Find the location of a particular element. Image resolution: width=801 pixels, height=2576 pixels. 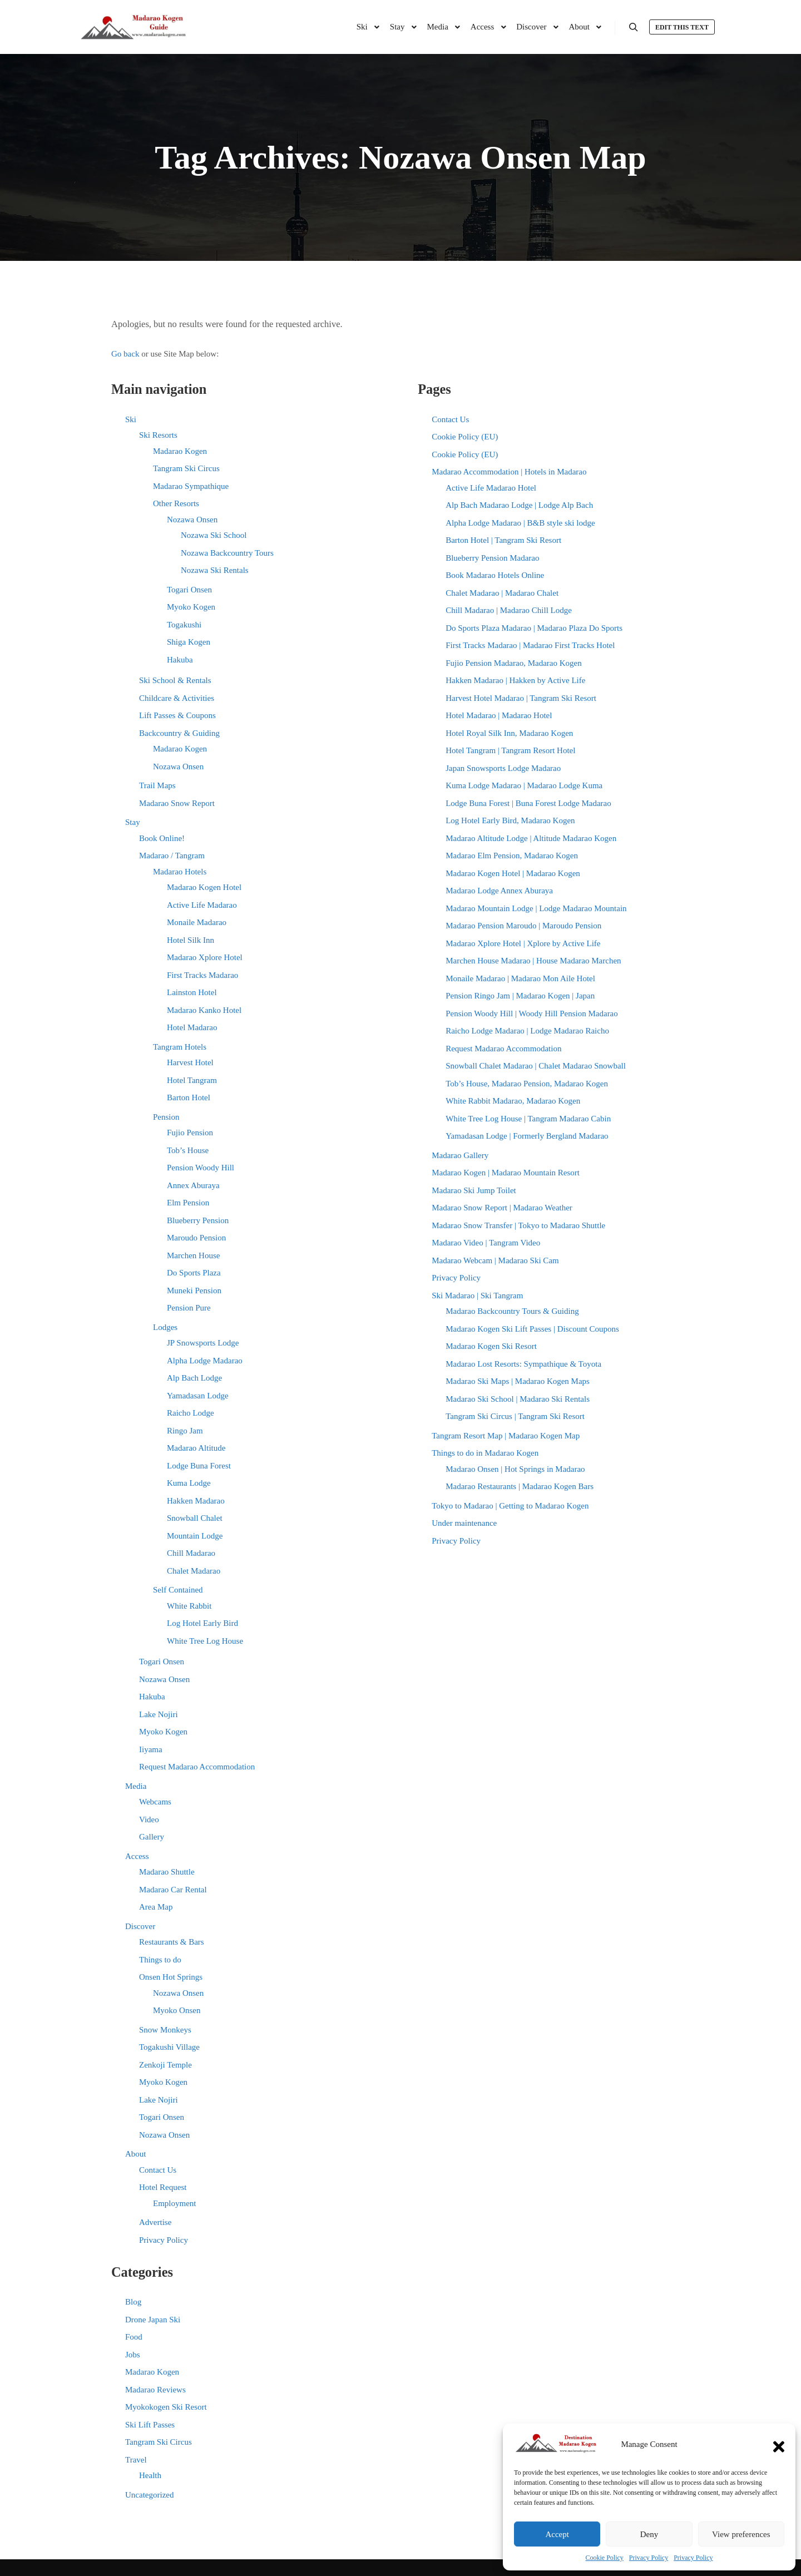

Do Sports Plaza is located at coordinates (194, 1272).